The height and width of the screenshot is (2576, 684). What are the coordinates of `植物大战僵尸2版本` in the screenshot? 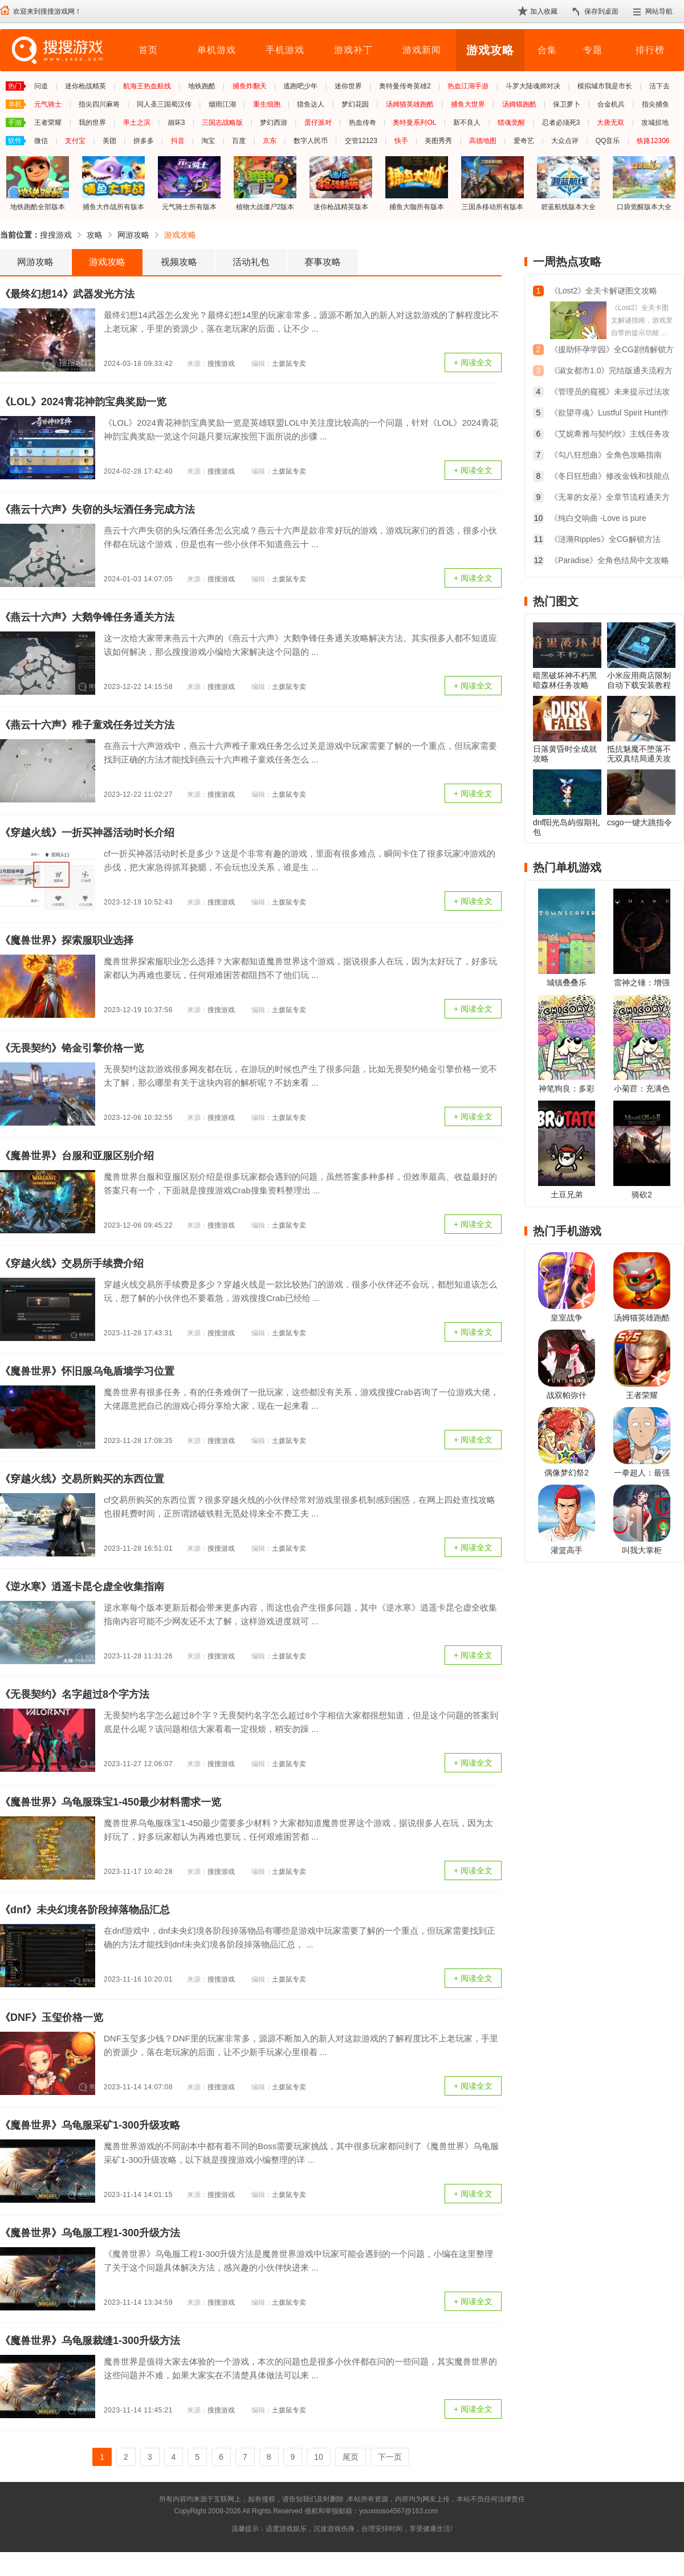 It's located at (265, 183).